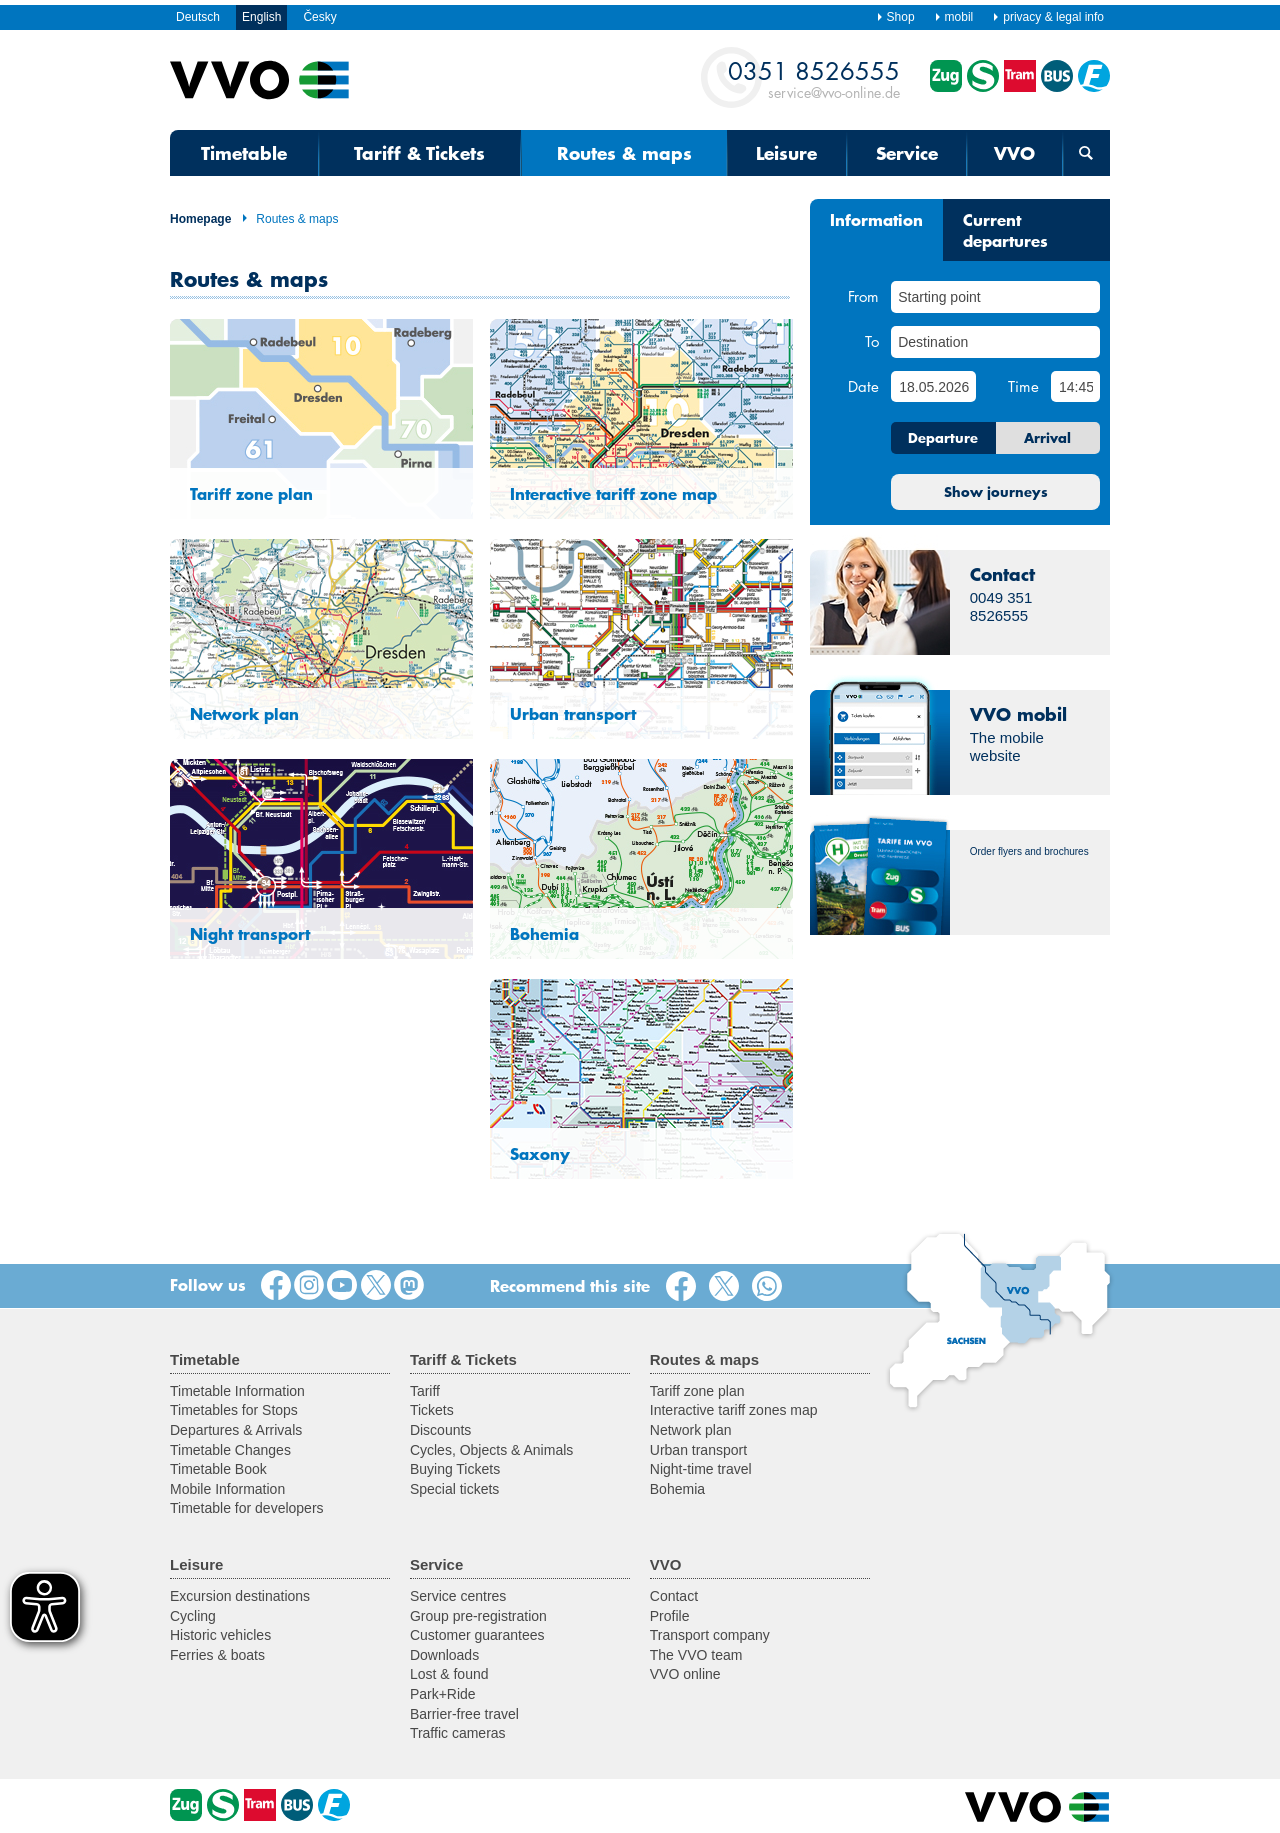 The width and height of the screenshot is (1280, 1833). Describe the element at coordinates (691, 1430) in the screenshot. I see `Network plan` at that location.